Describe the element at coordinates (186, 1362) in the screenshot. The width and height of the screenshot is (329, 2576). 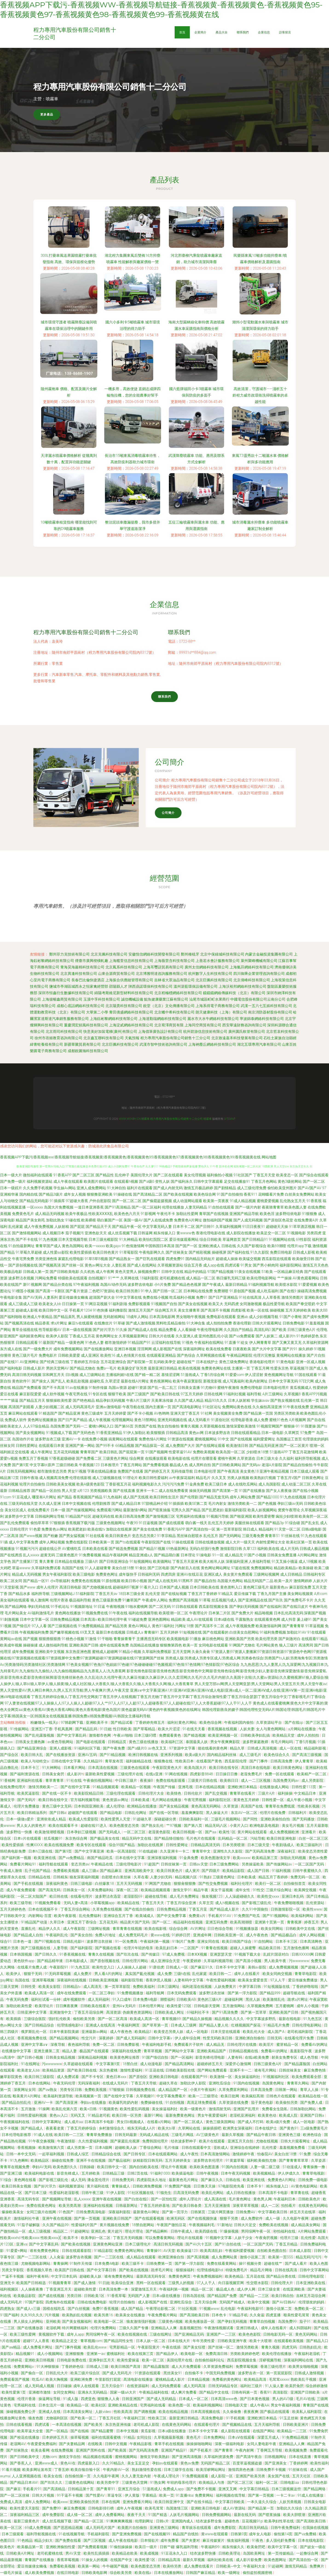
I see `超碰在线艹` at that location.